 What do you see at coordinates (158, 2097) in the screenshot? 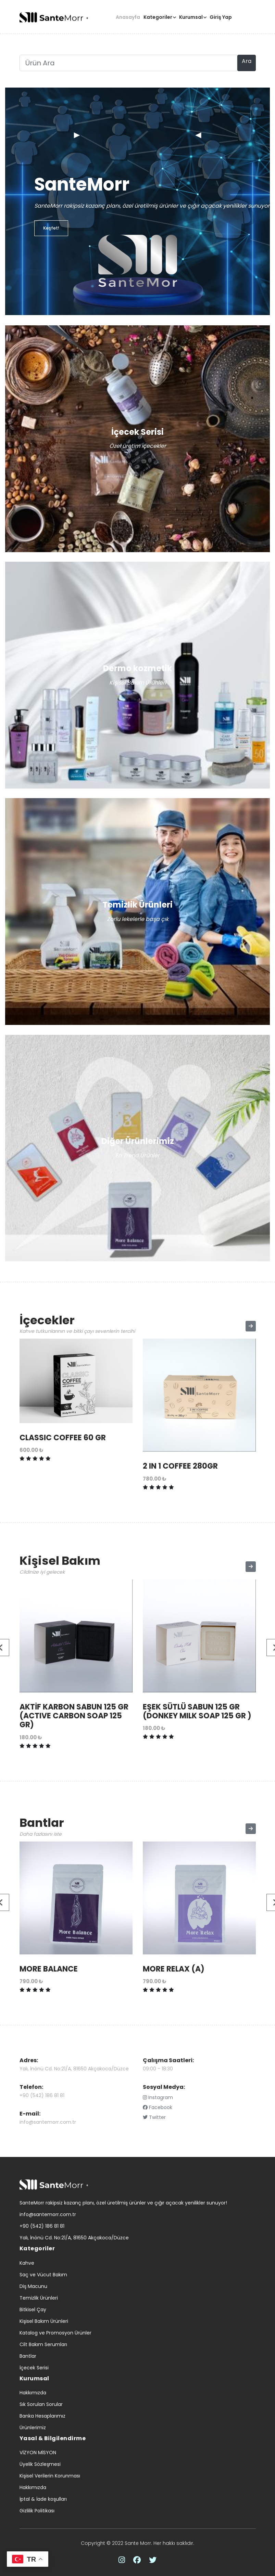
I see `Instagram` at bounding box center [158, 2097].